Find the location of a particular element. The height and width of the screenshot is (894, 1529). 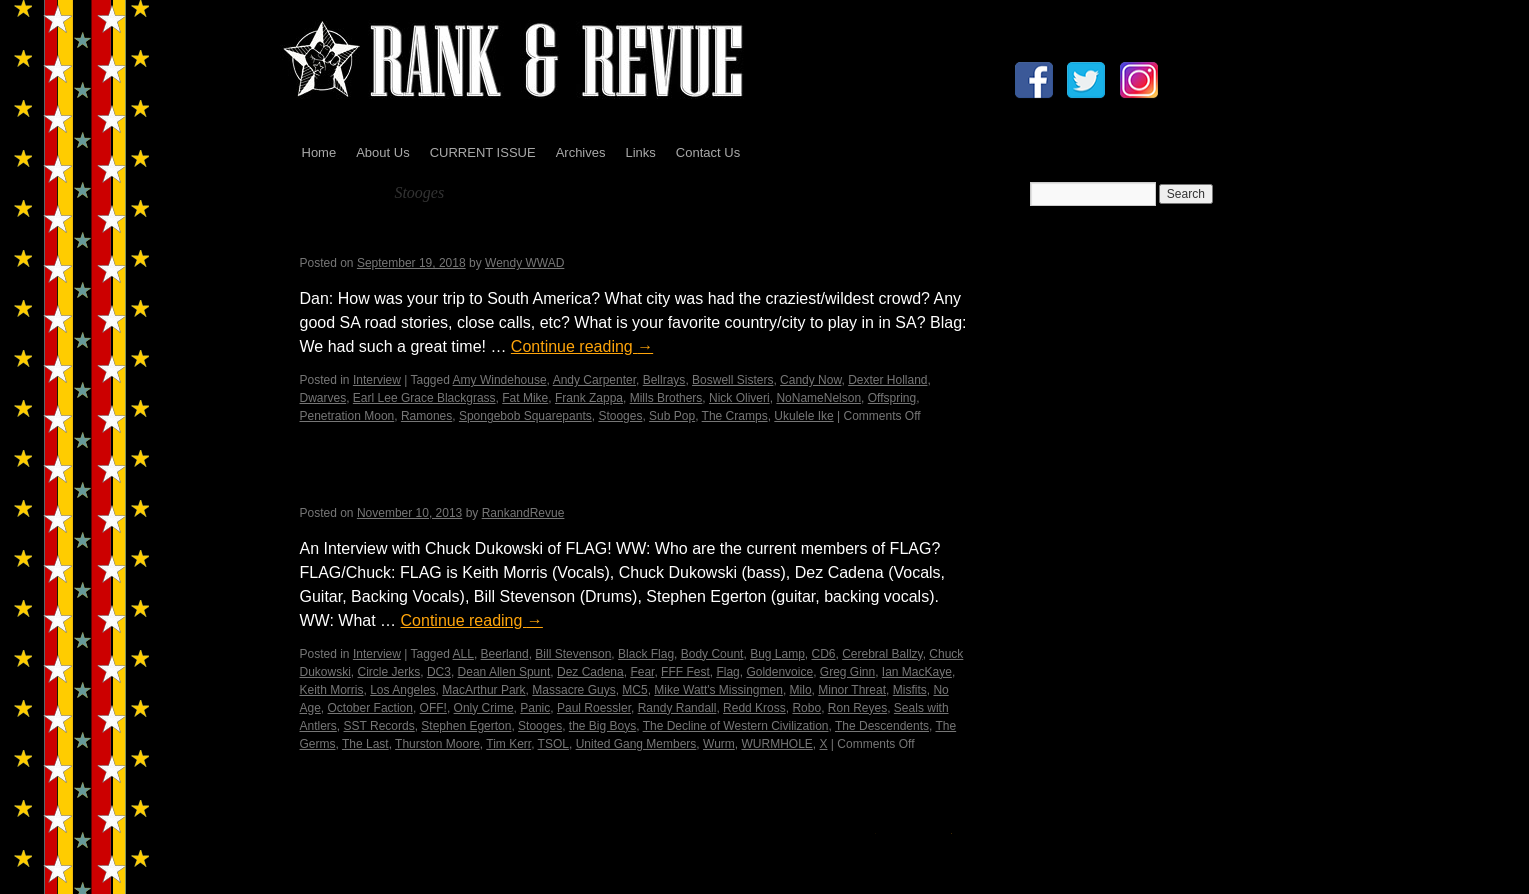

Ramones is located at coordinates (426, 416).